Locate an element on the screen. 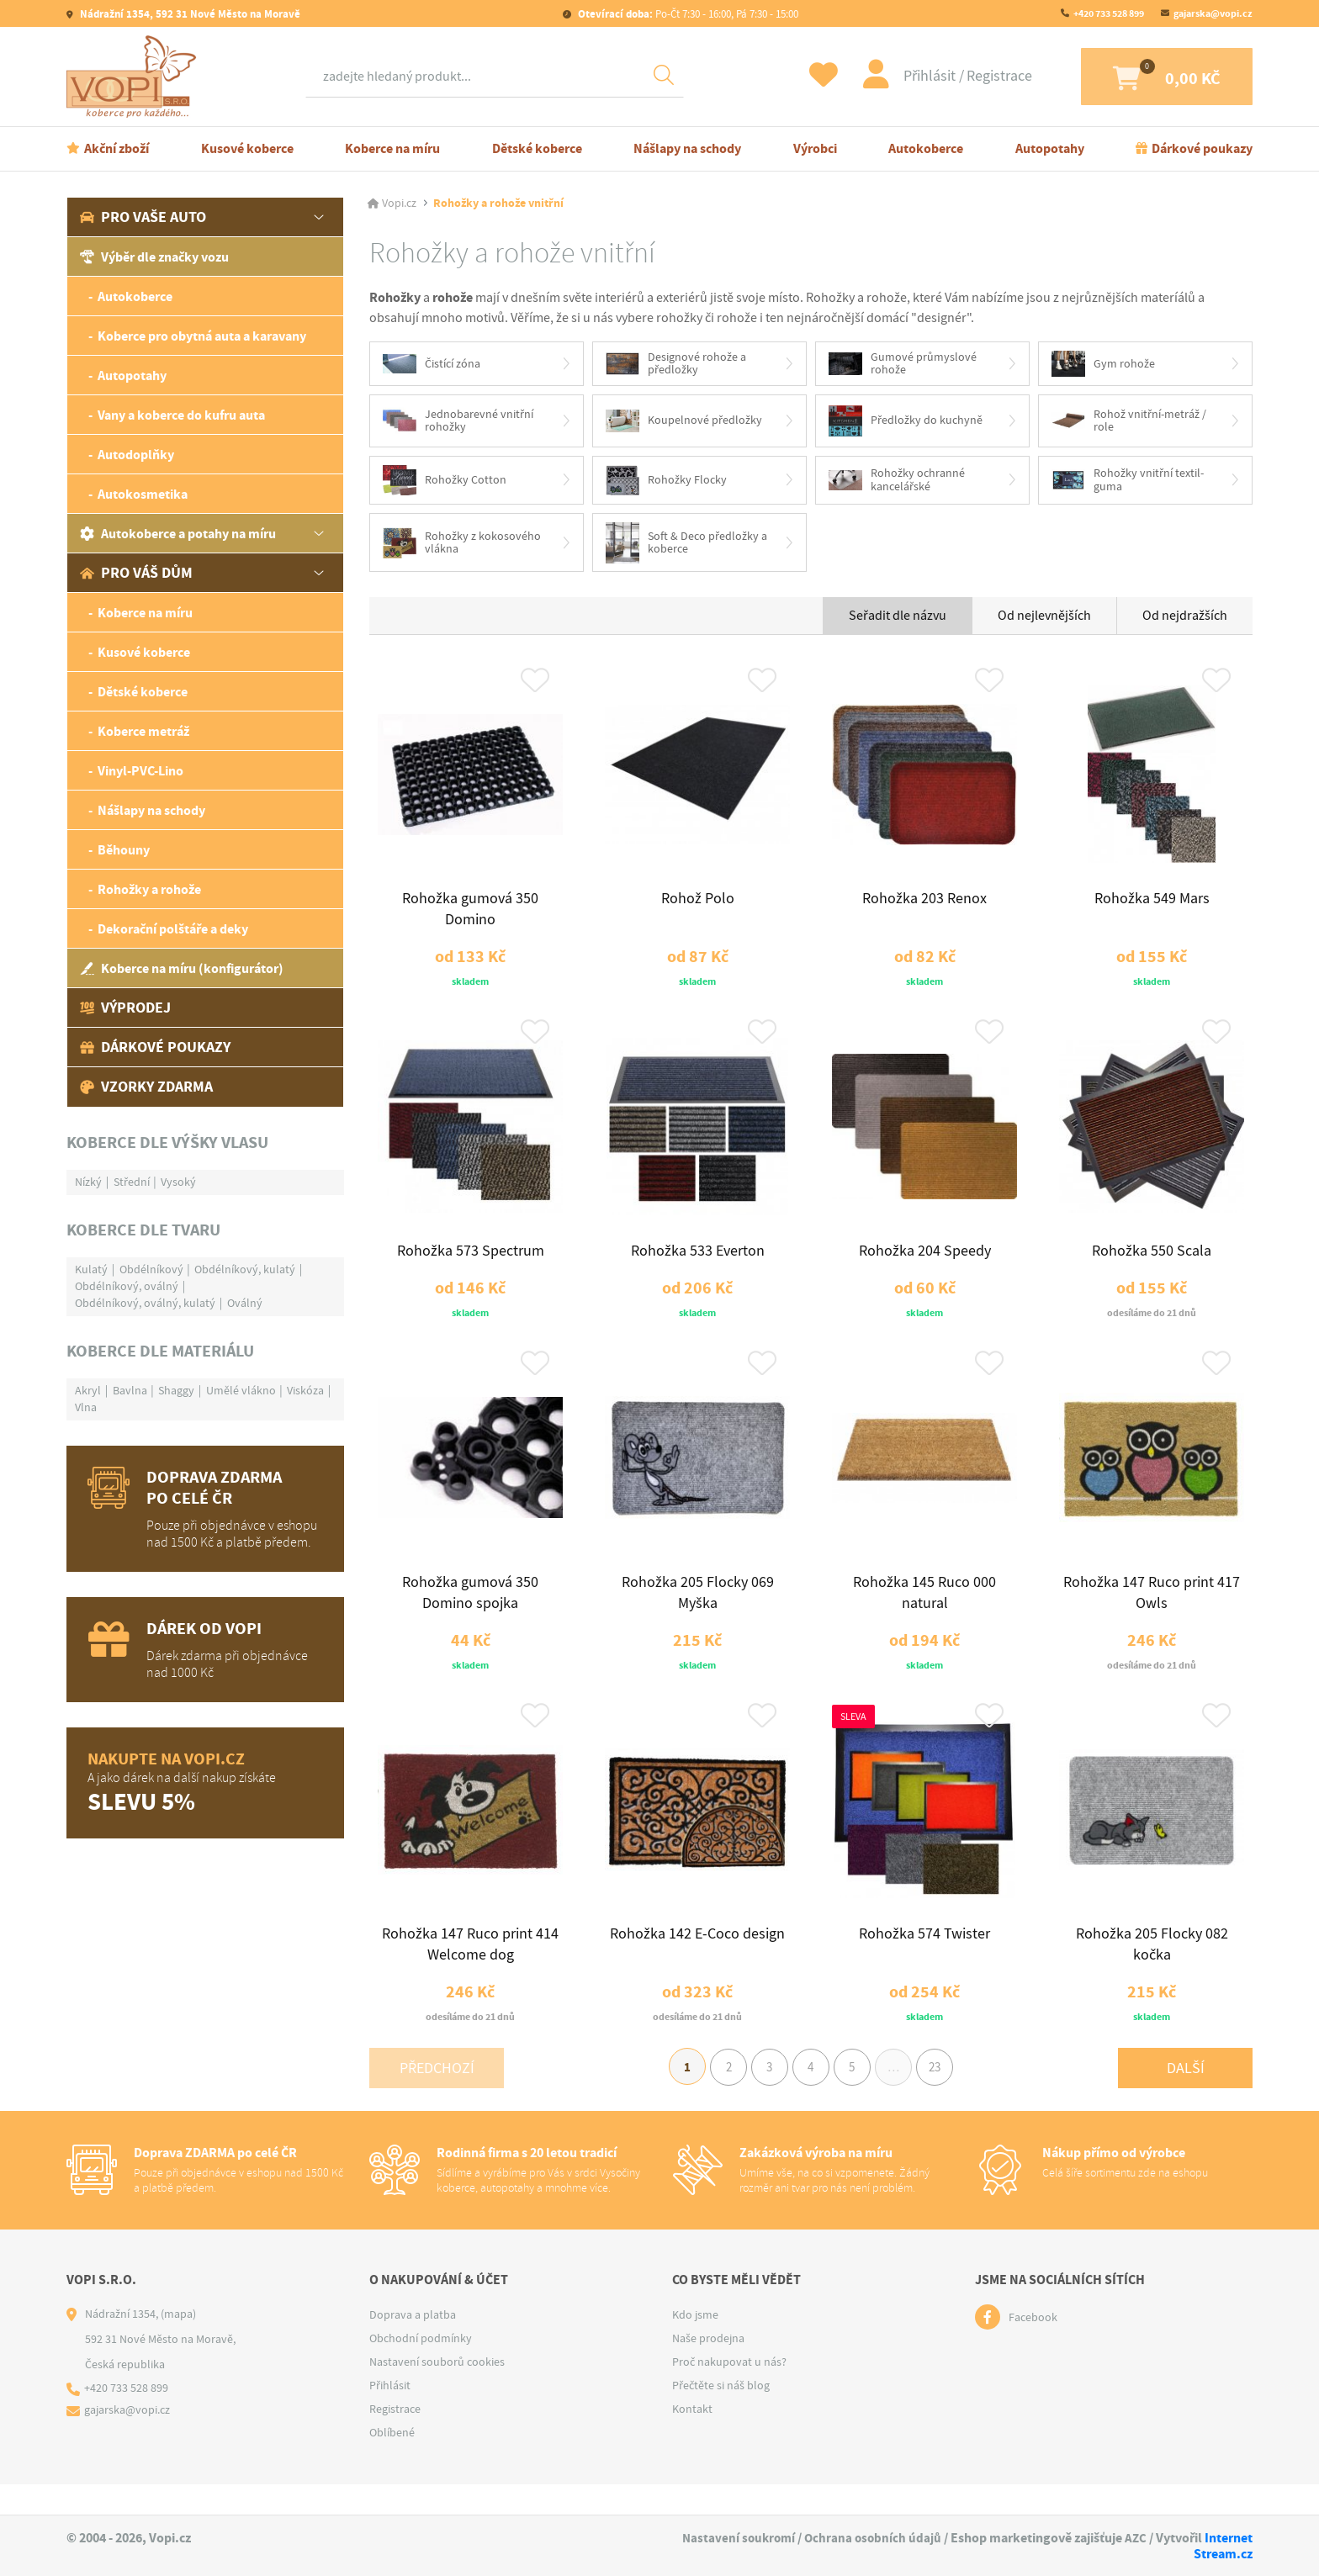 The height and width of the screenshot is (2576, 1319). Koberce na míru is located at coordinates (392, 148).